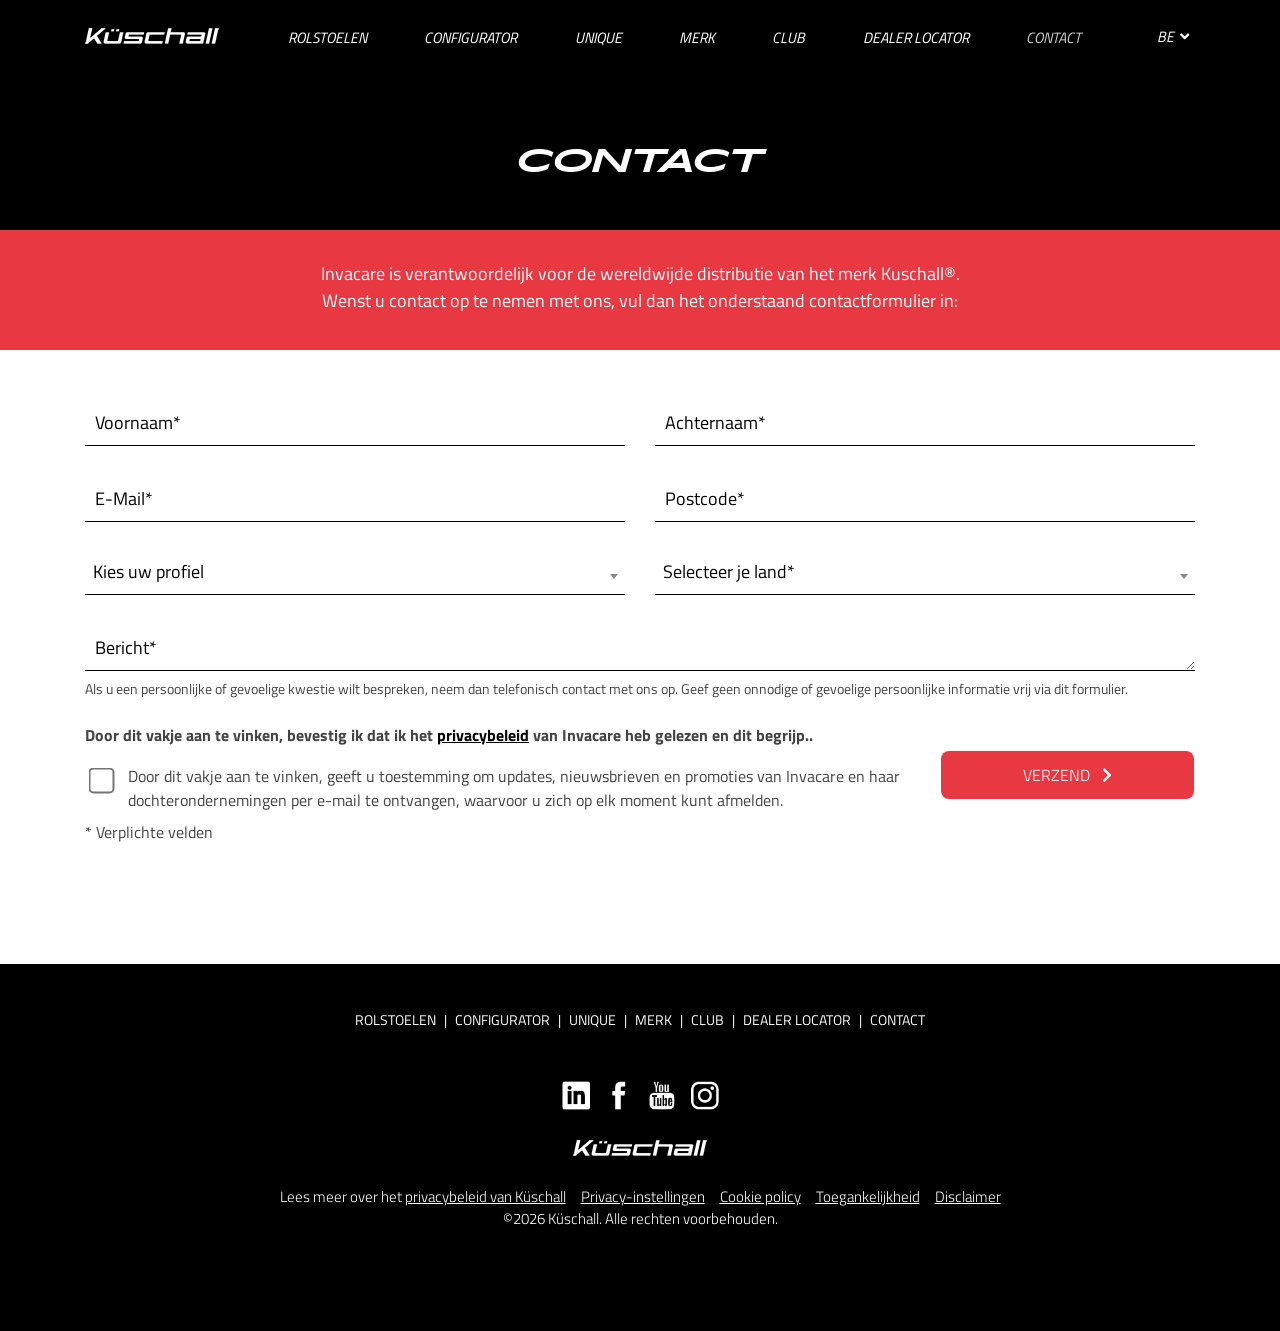  Describe the element at coordinates (1067, 775) in the screenshot. I see `VERZEND` at that location.